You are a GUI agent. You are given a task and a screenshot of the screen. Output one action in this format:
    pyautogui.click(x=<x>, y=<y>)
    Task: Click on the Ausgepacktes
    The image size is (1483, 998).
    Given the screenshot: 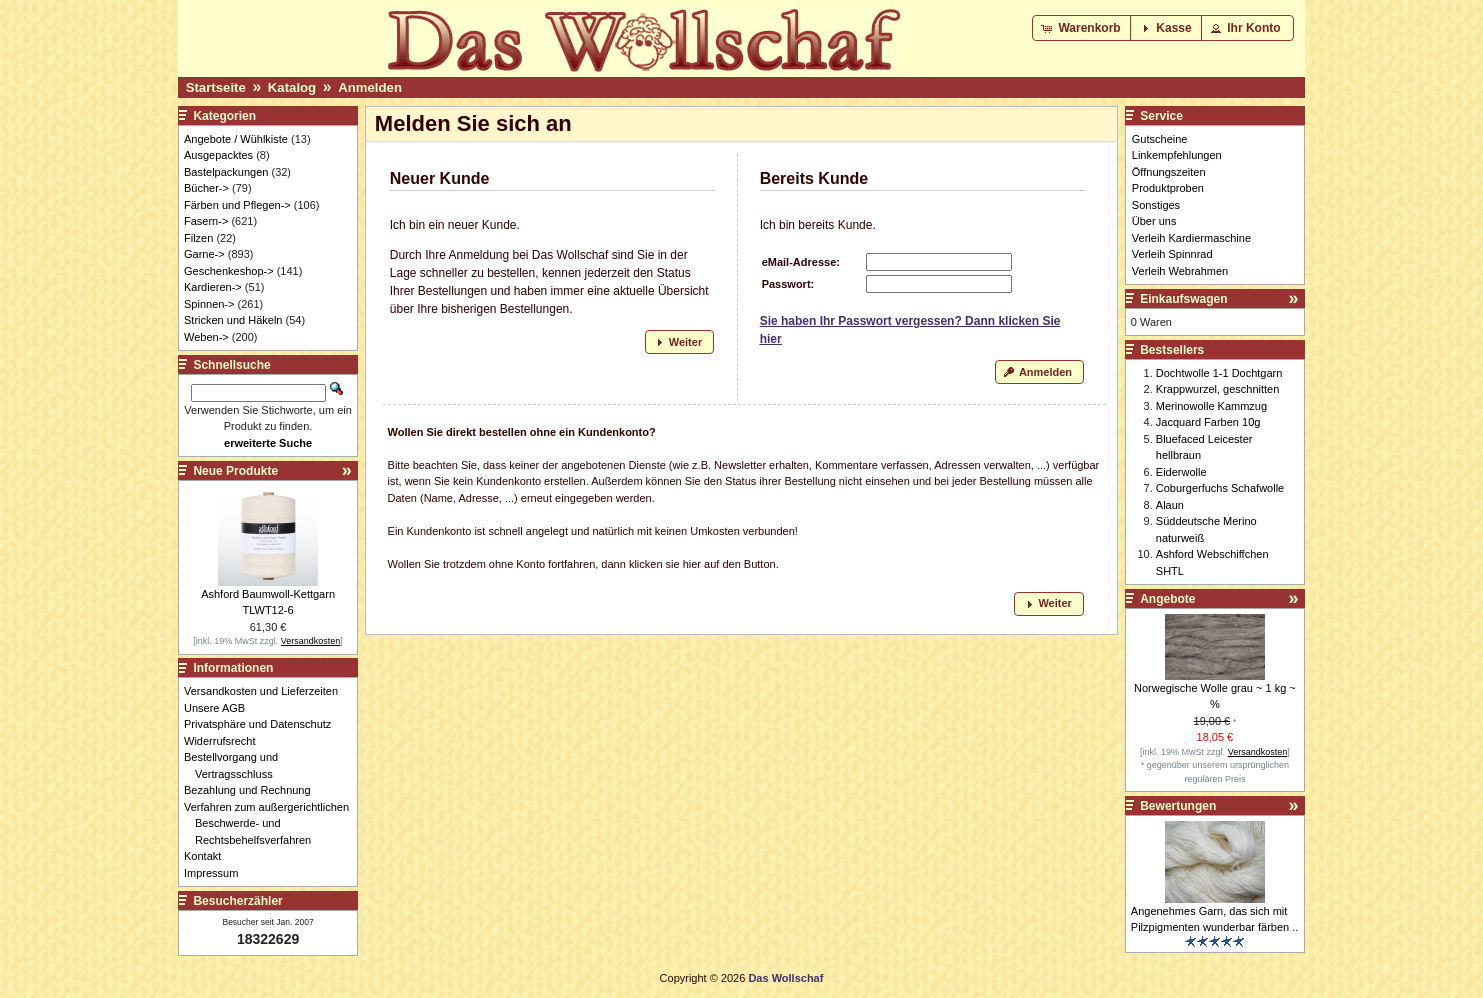 What is the action you would take?
    pyautogui.click(x=218, y=155)
    